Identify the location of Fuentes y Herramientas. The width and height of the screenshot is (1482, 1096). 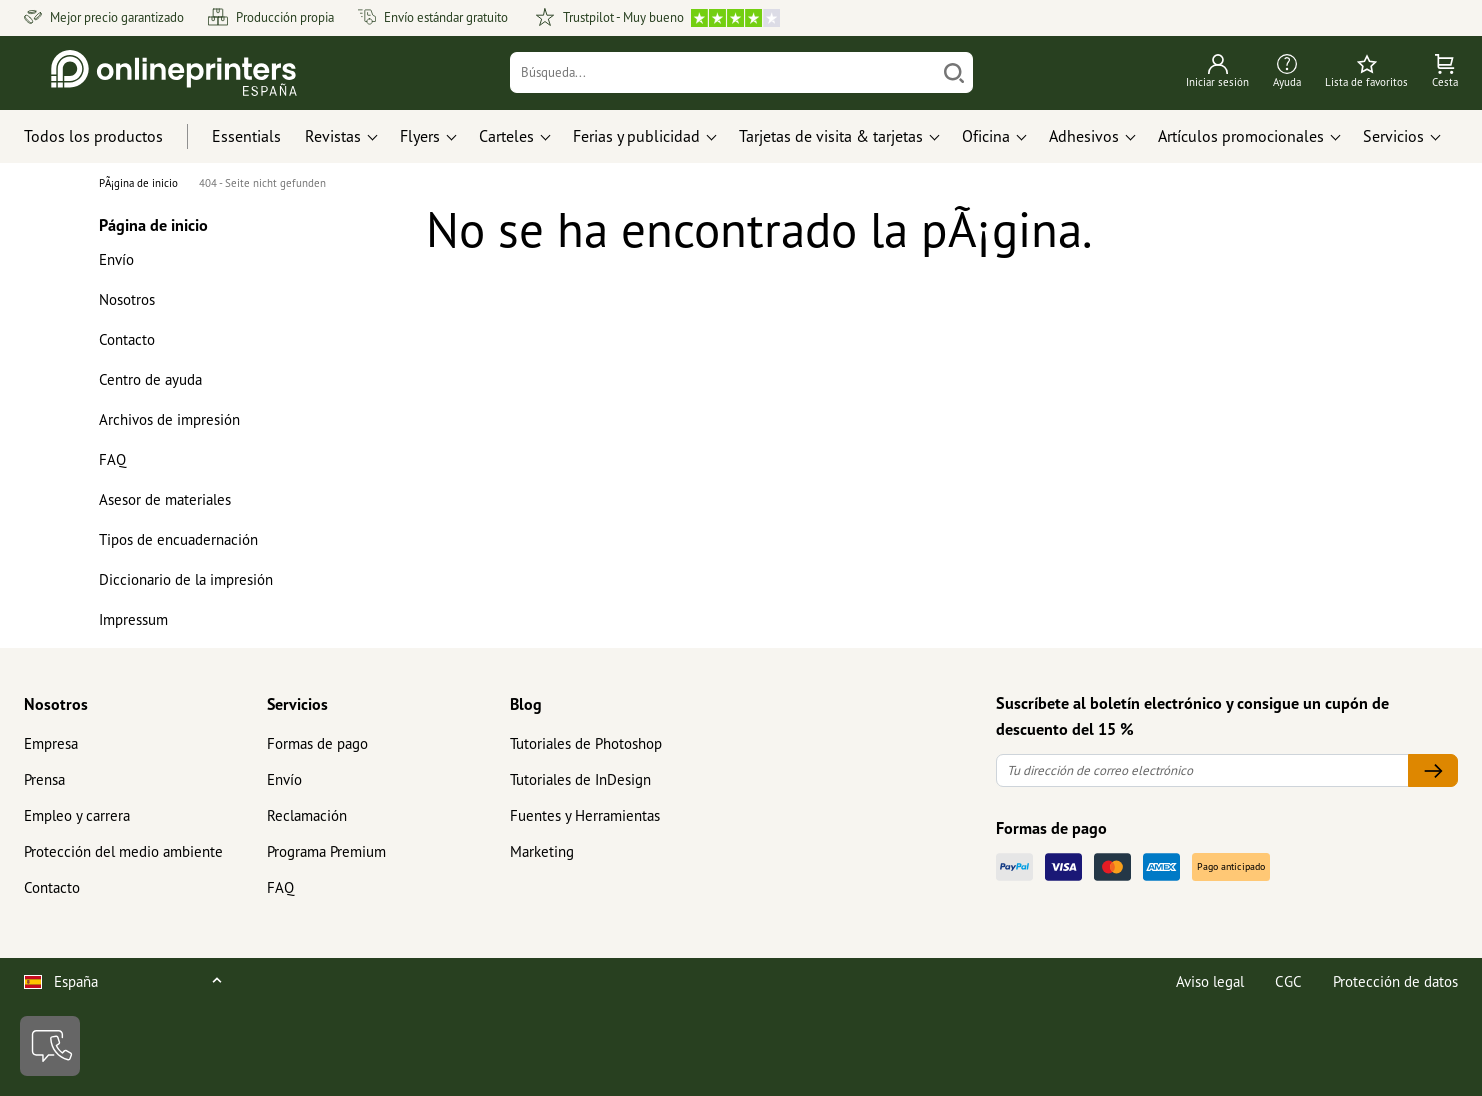
(585, 815).